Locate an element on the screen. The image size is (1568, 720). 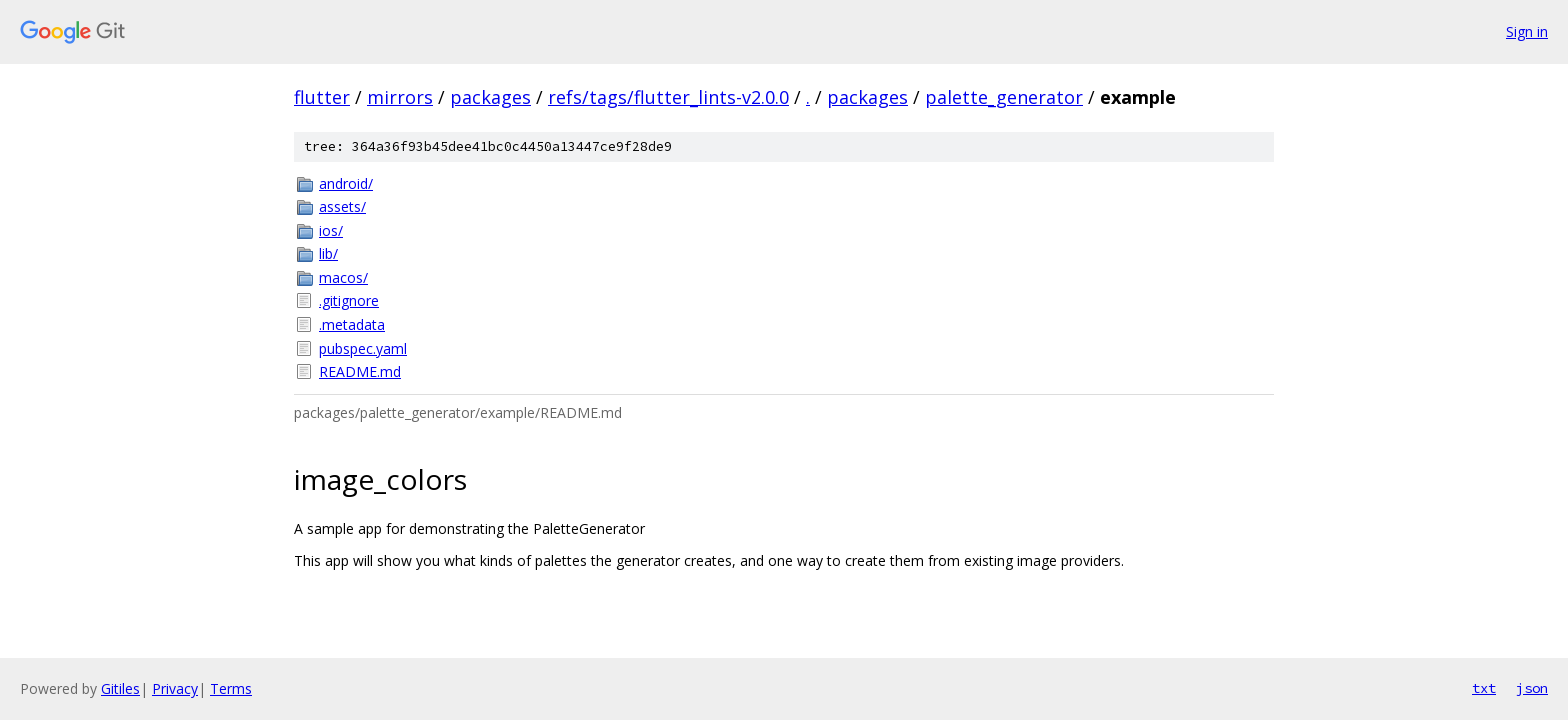
flutter is located at coordinates (322, 97).